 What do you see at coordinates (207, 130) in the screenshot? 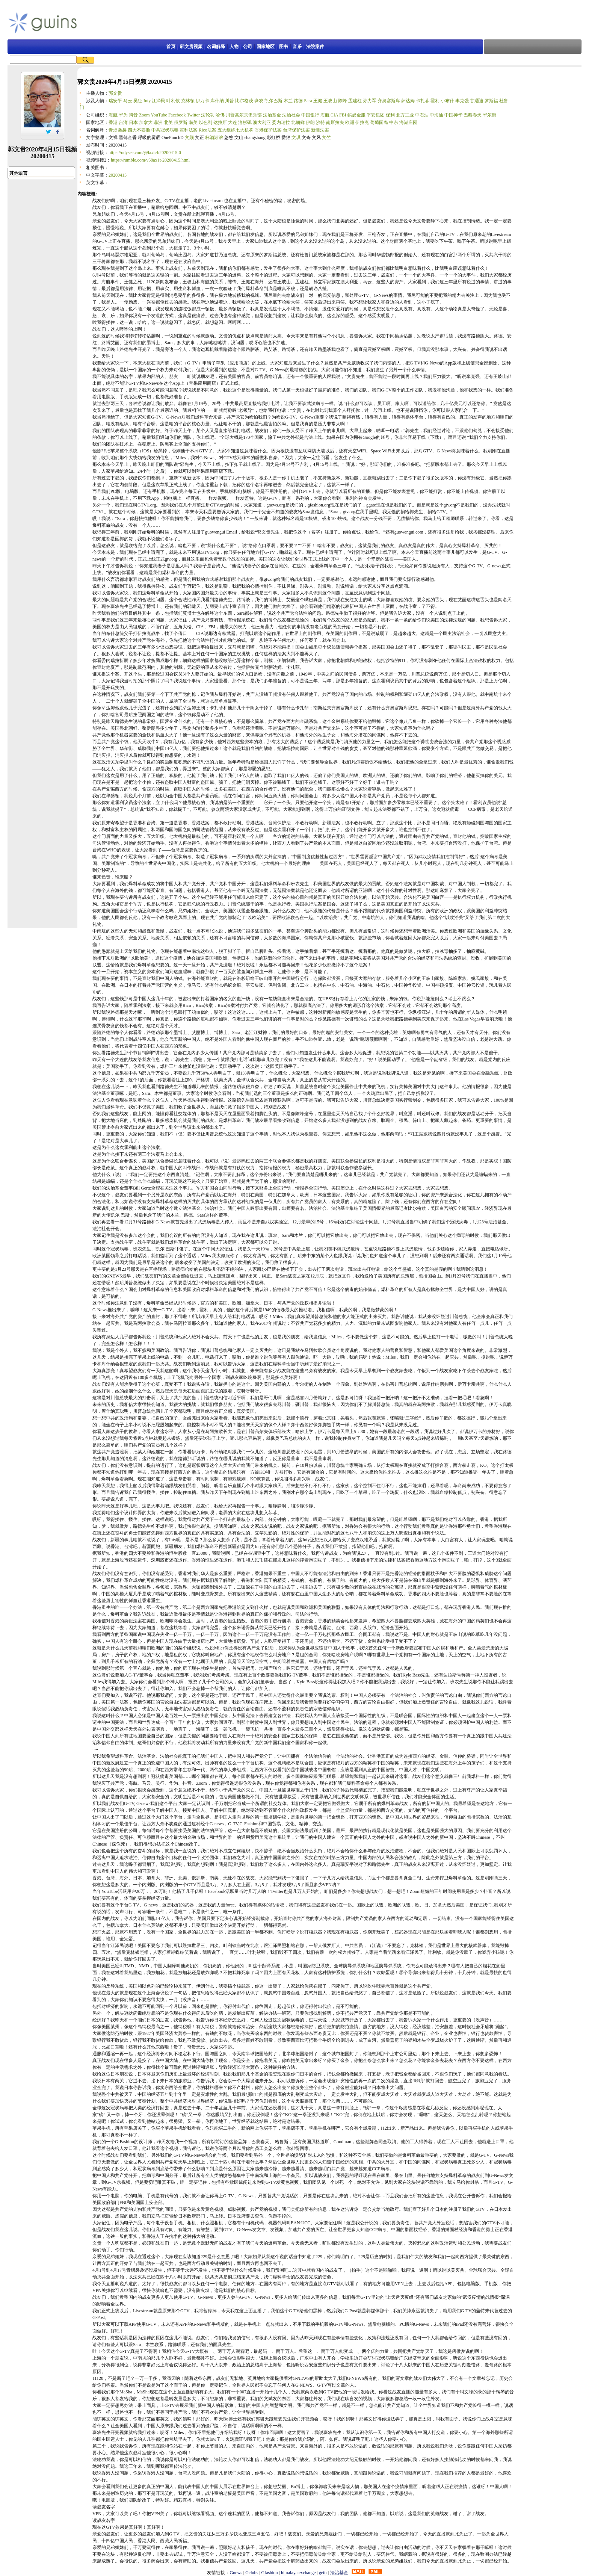
I see `Rico法案` at bounding box center [207, 130].